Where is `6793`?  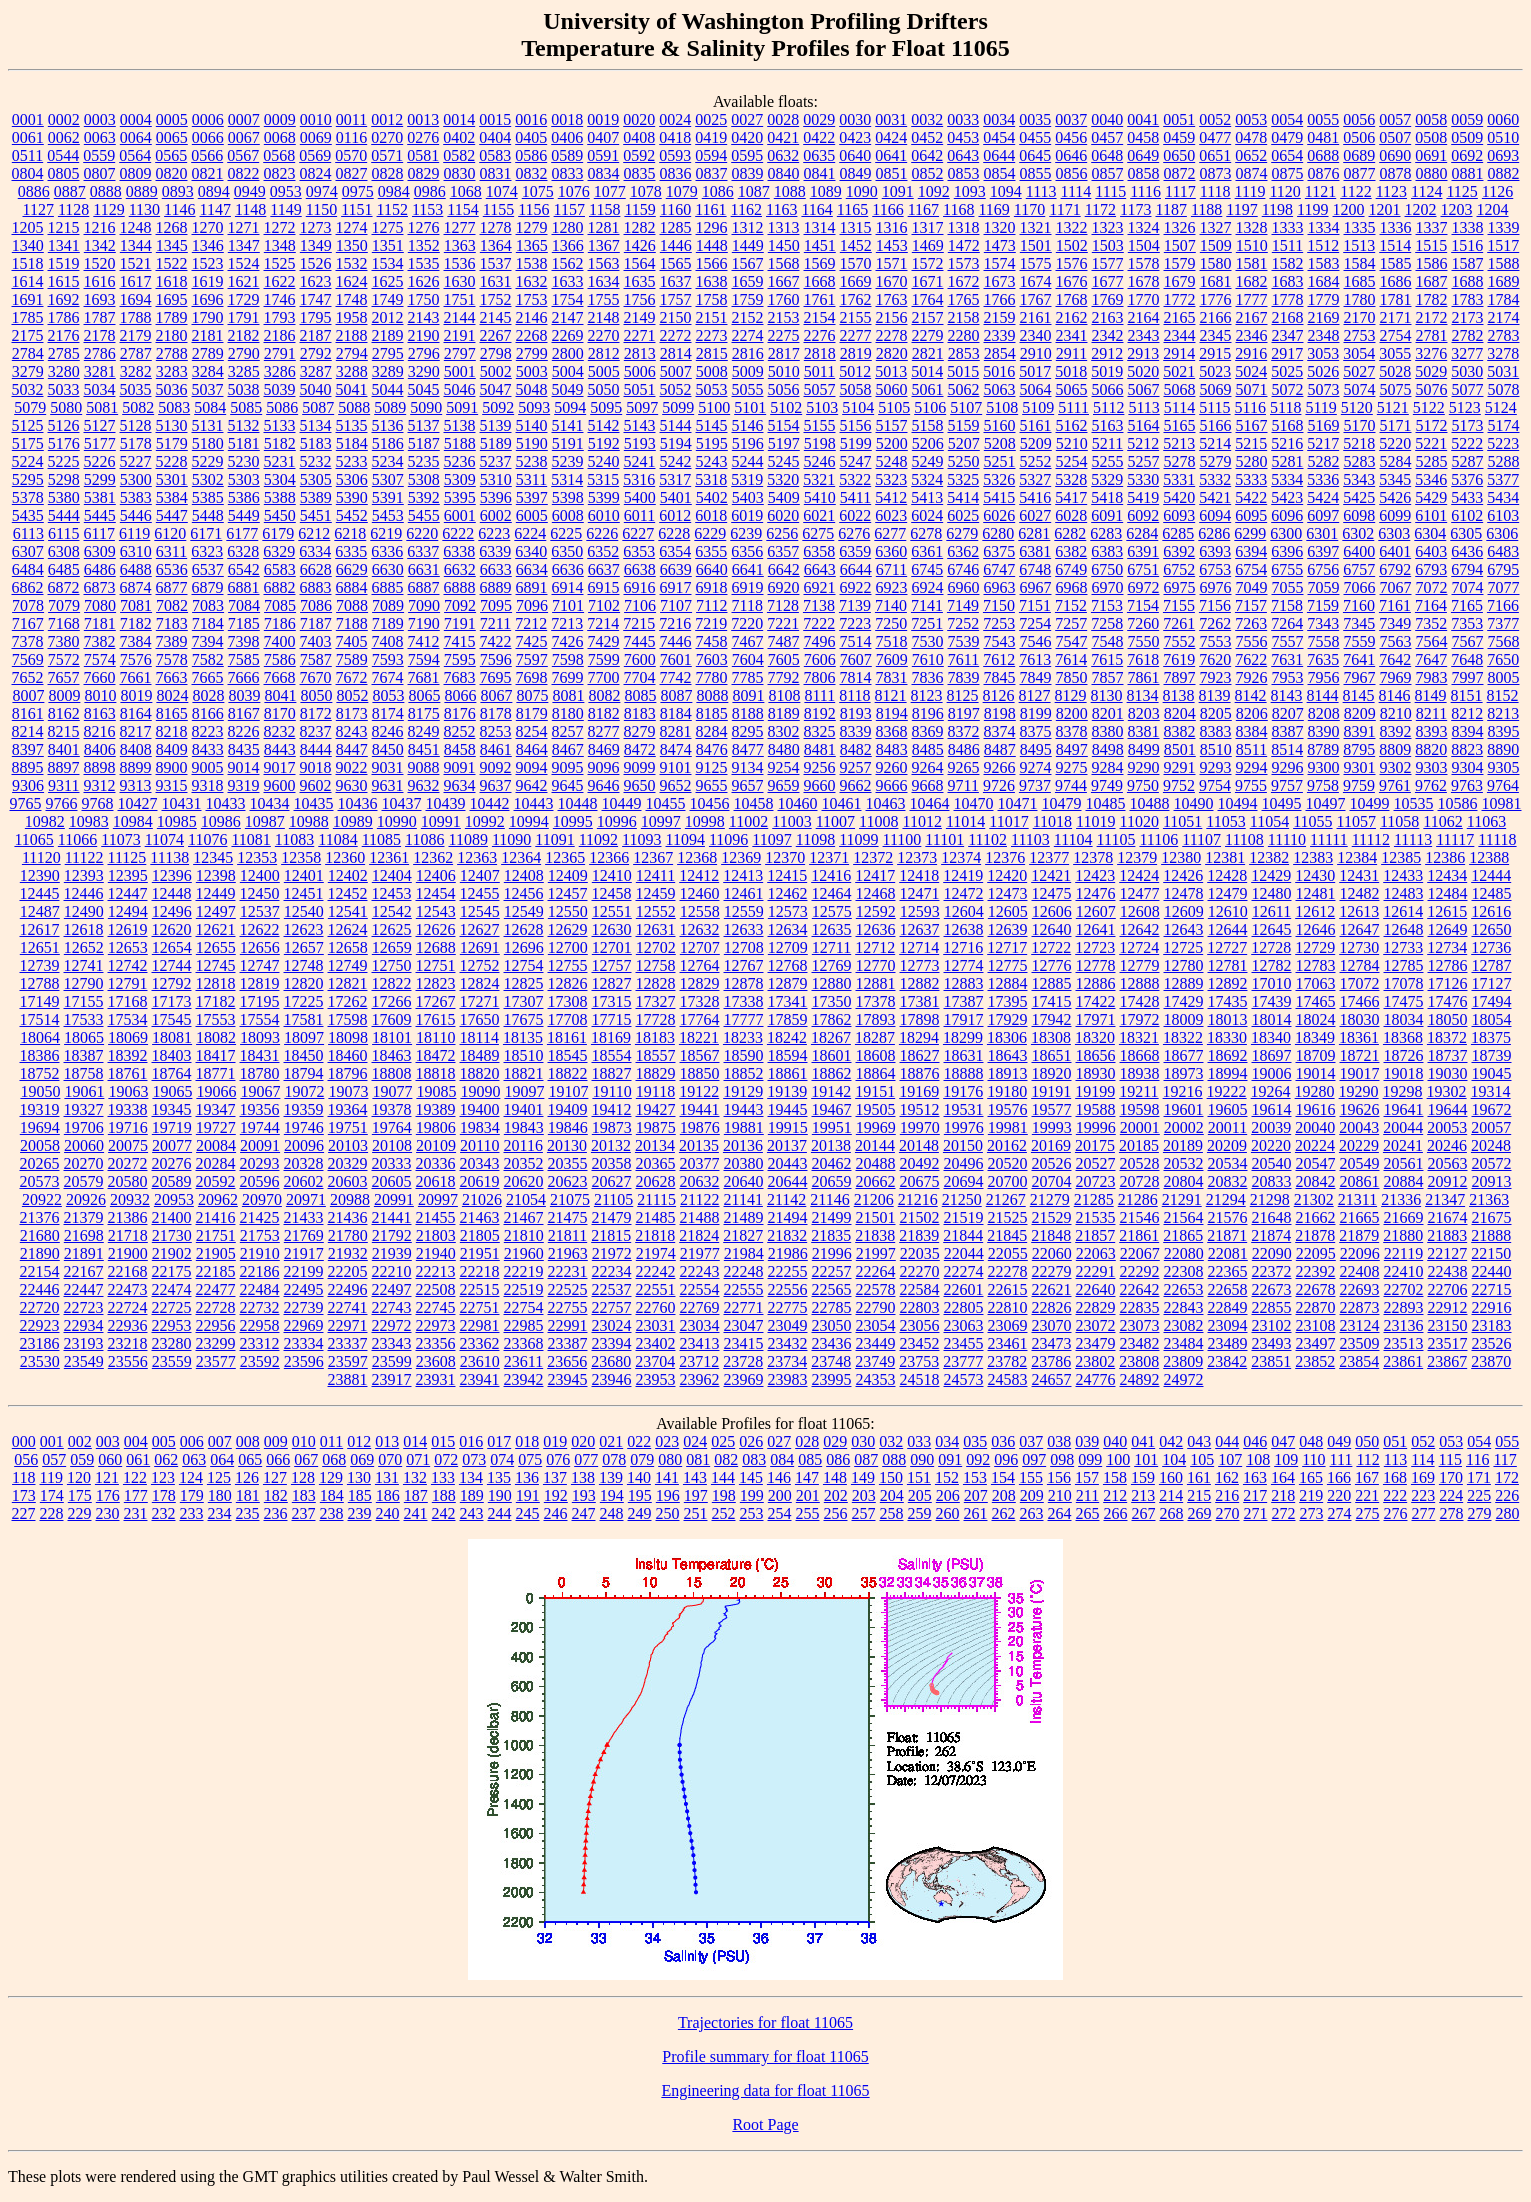
6793 is located at coordinates (1431, 569).